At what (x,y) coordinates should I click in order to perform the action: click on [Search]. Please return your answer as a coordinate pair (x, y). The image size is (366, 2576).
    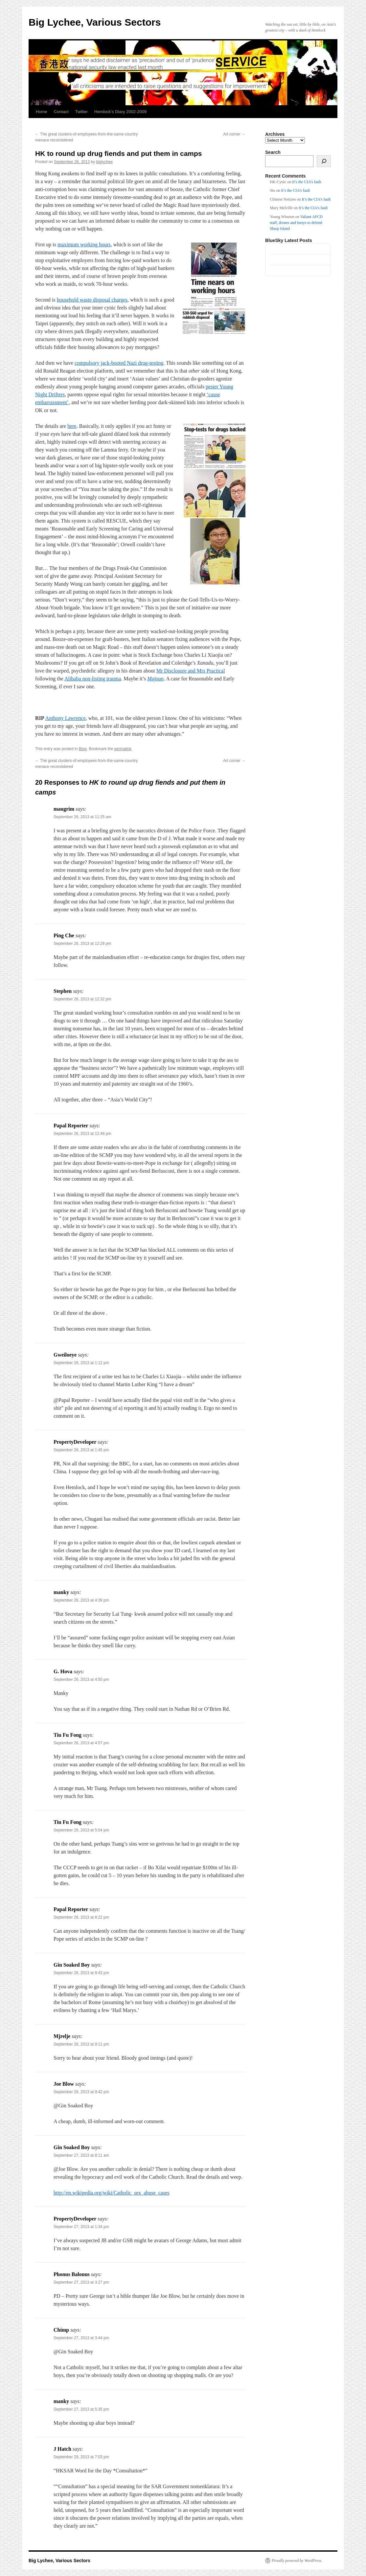
    Looking at the image, I should click on (324, 161).